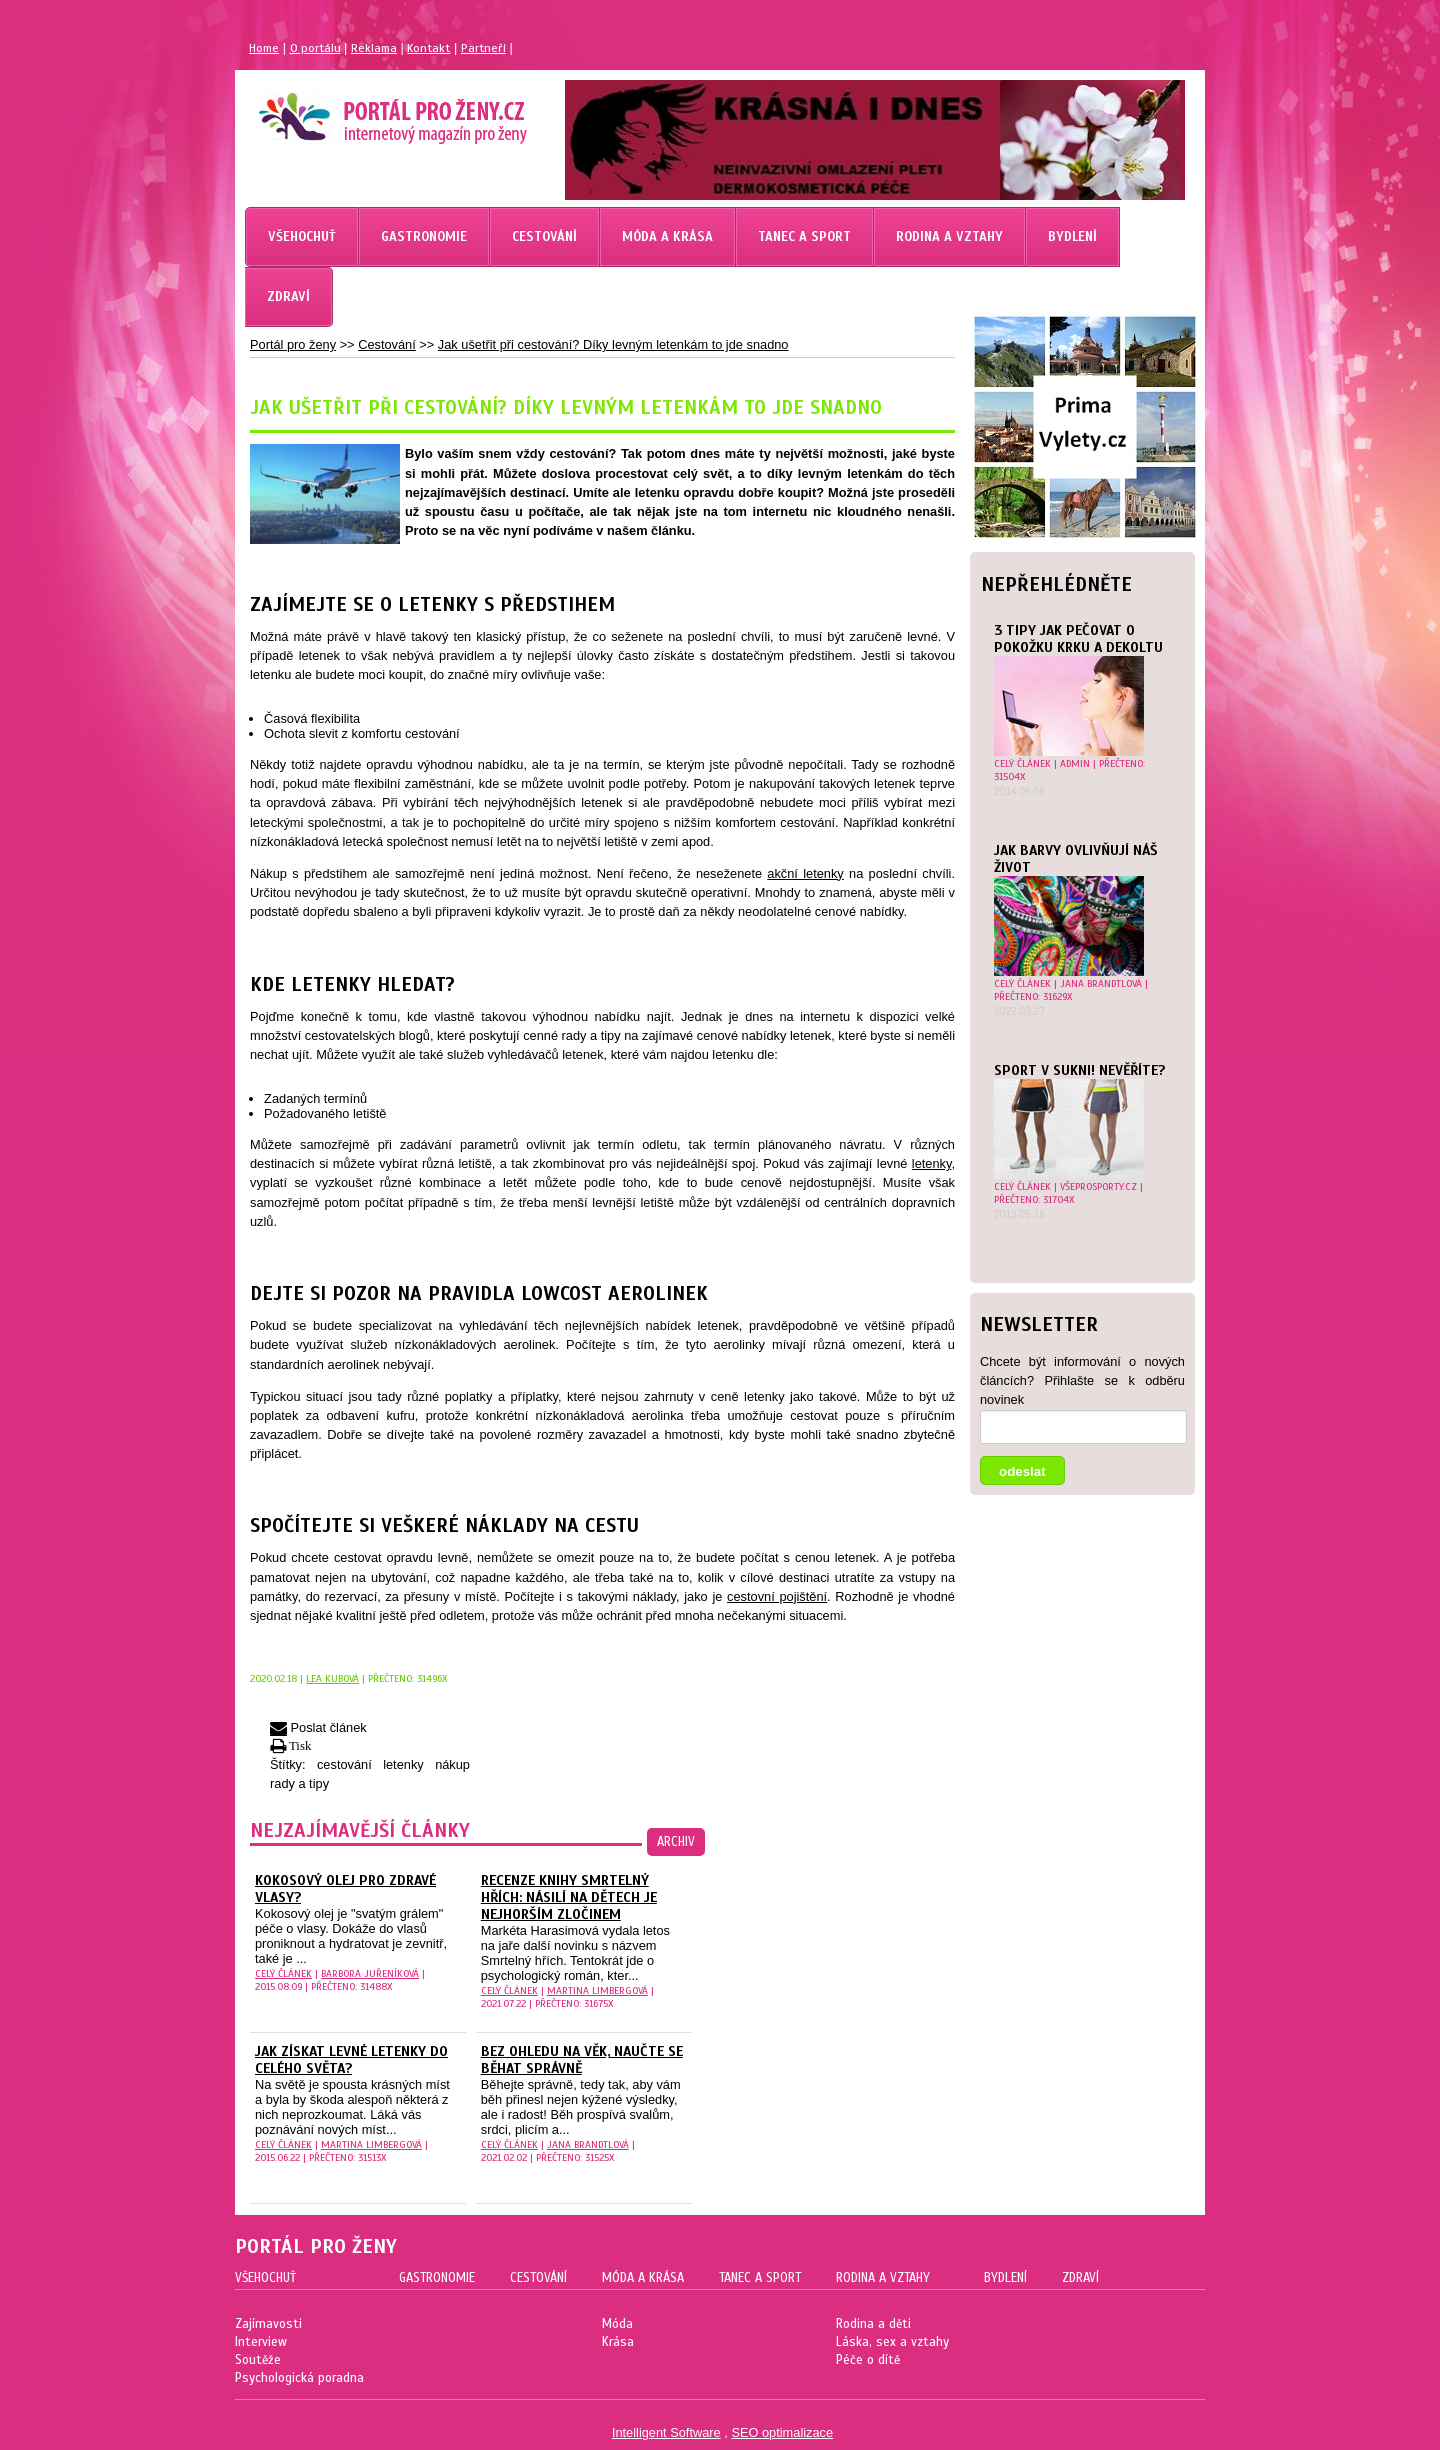  What do you see at coordinates (1022, 763) in the screenshot?
I see `celý článek` at bounding box center [1022, 763].